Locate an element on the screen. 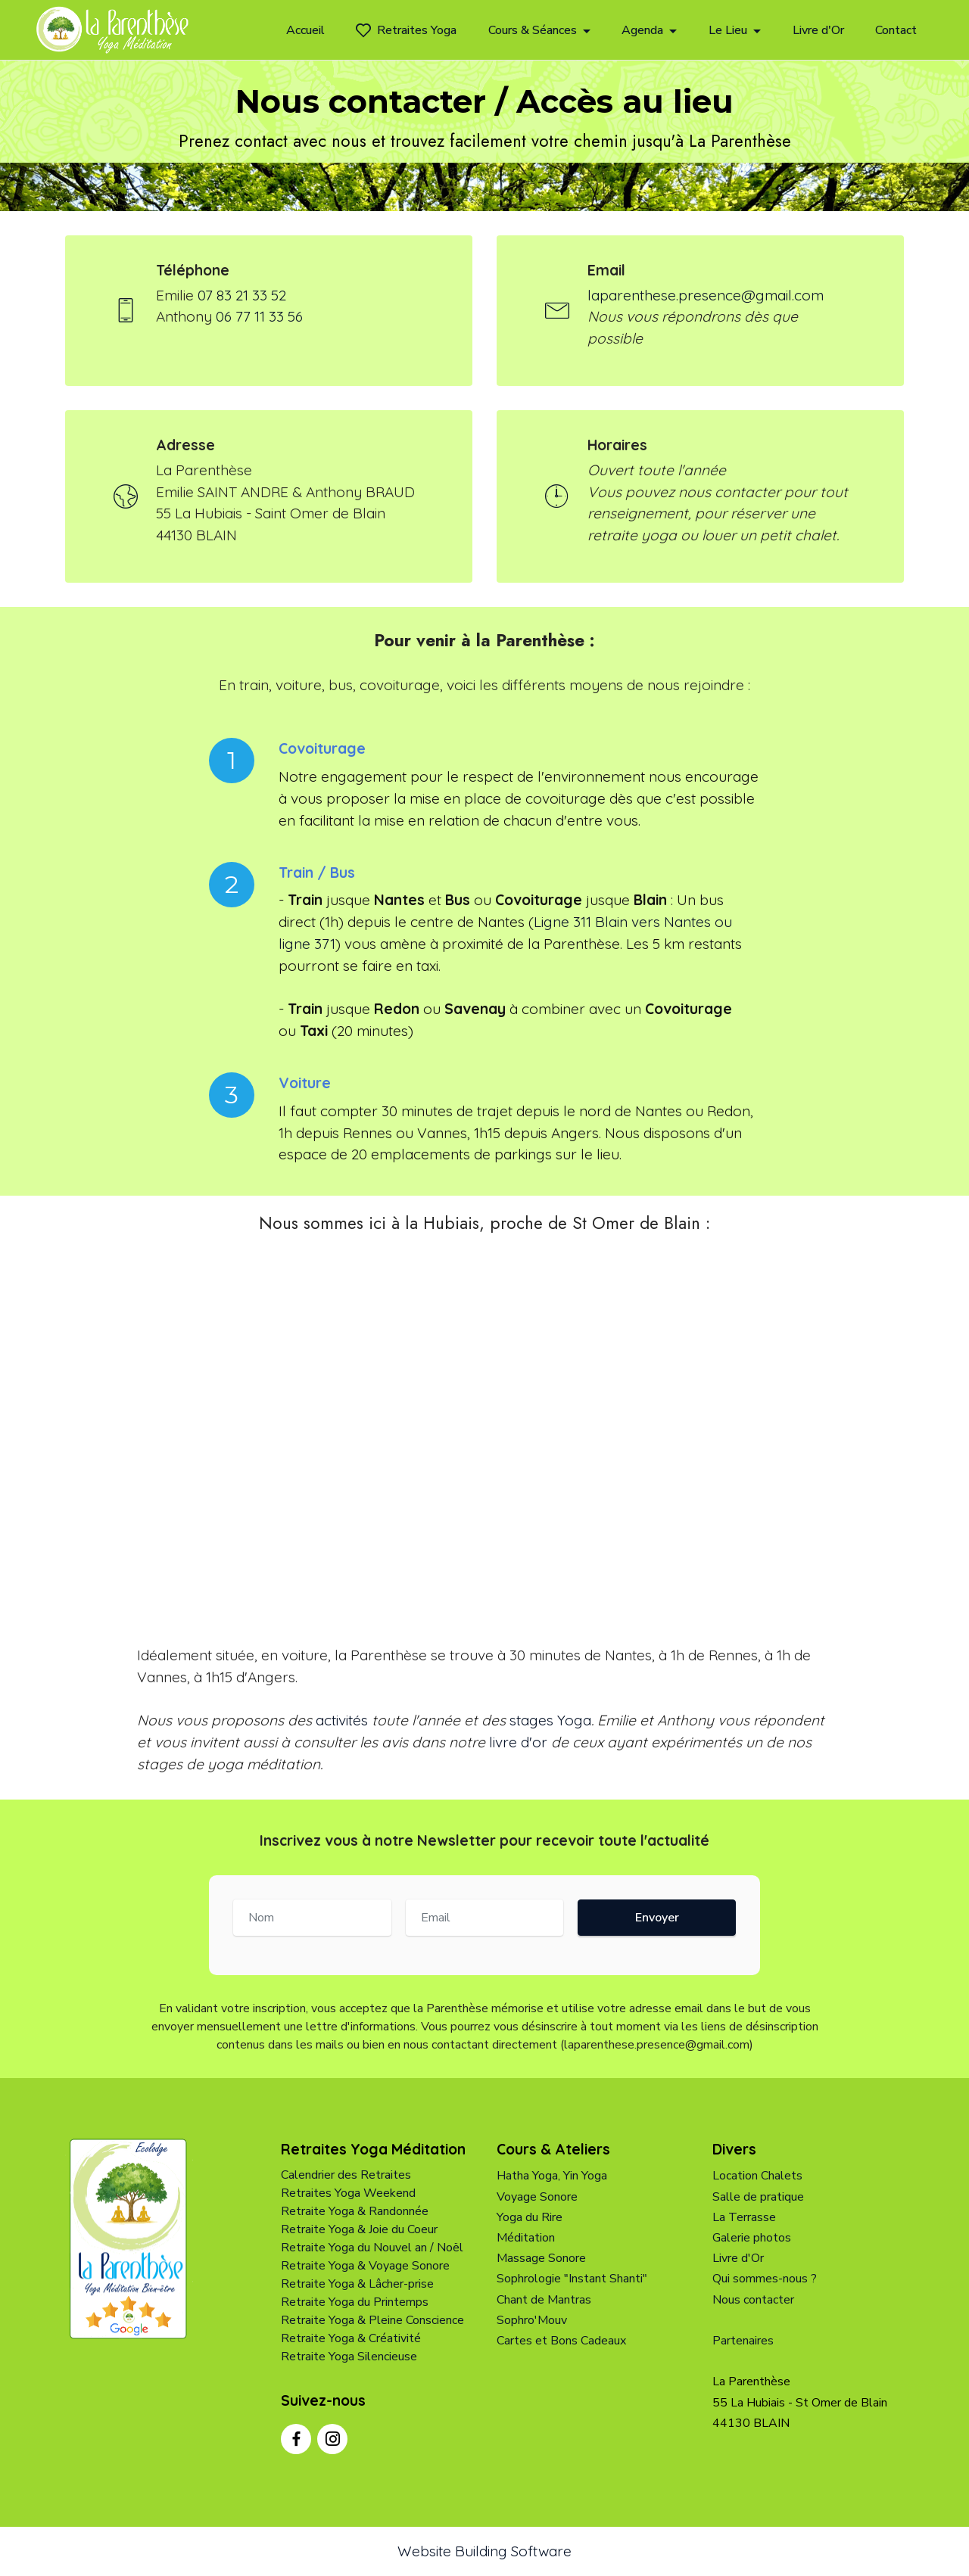 The image size is (969, 2576). laparenthese.presence@gmail.com is located at coordinates (705, 295).